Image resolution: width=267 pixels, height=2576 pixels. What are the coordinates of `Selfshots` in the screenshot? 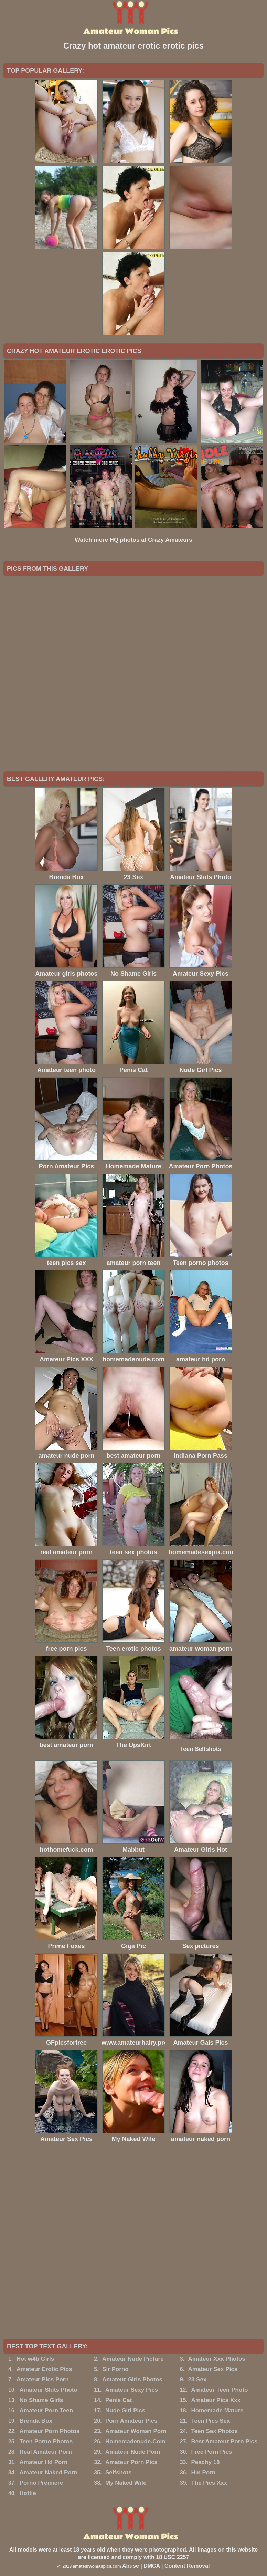 It's located at (118, 2472).